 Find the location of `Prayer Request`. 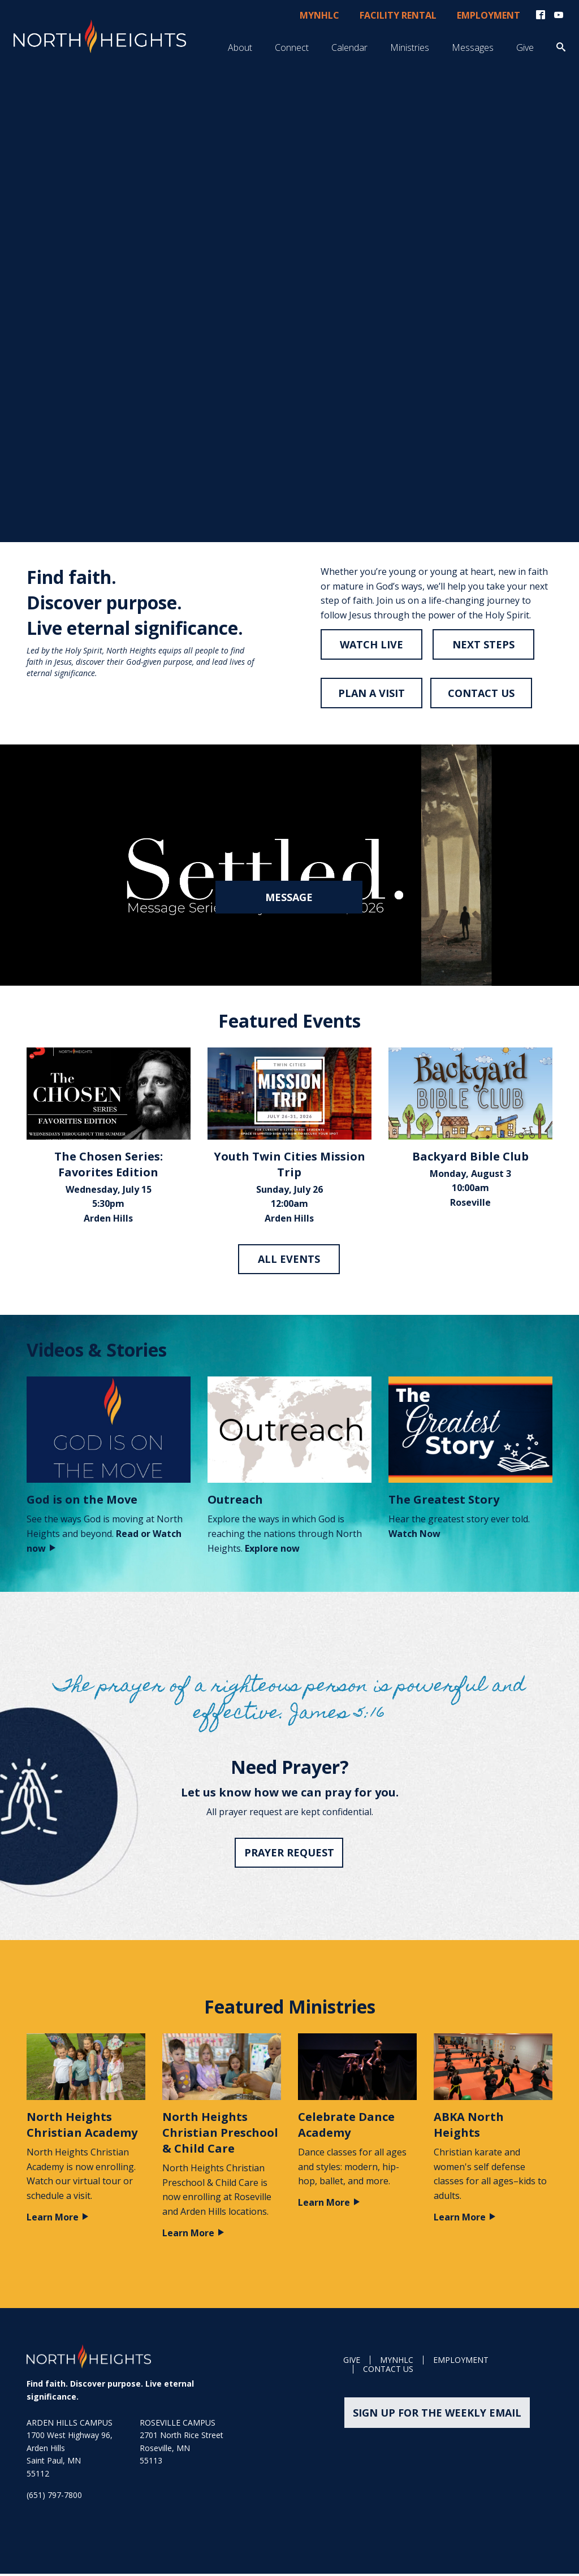

Prayer Request is located at coordinates (290, 1854).